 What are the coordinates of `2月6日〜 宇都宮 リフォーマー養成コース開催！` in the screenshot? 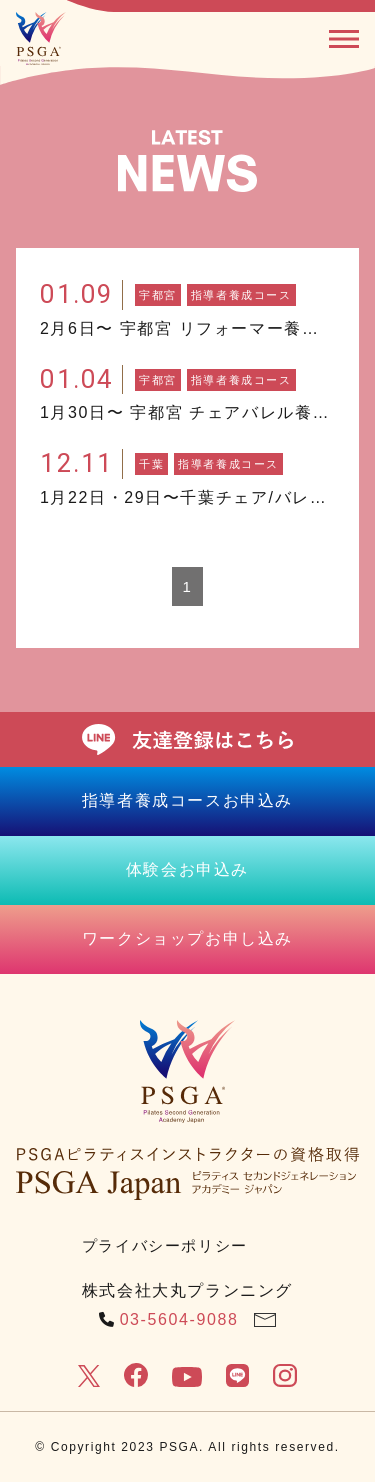 It's located at (187, 328).